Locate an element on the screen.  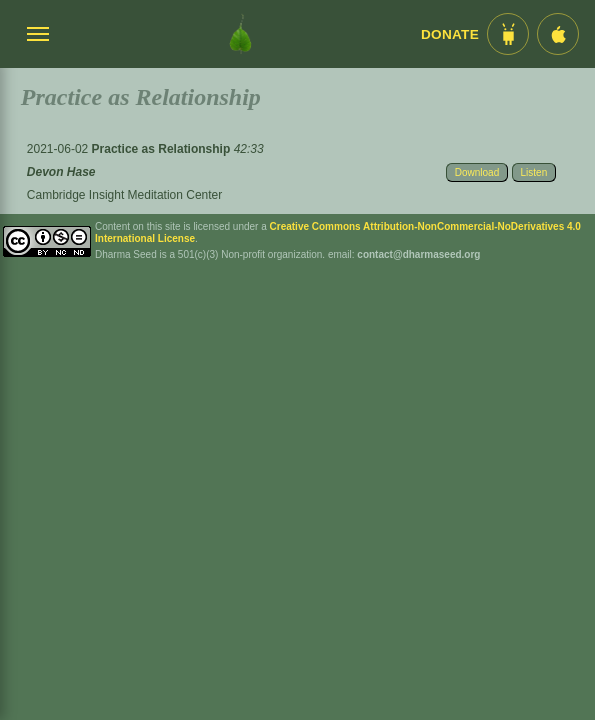
Devon Hase is located at coordinates (61, 172).